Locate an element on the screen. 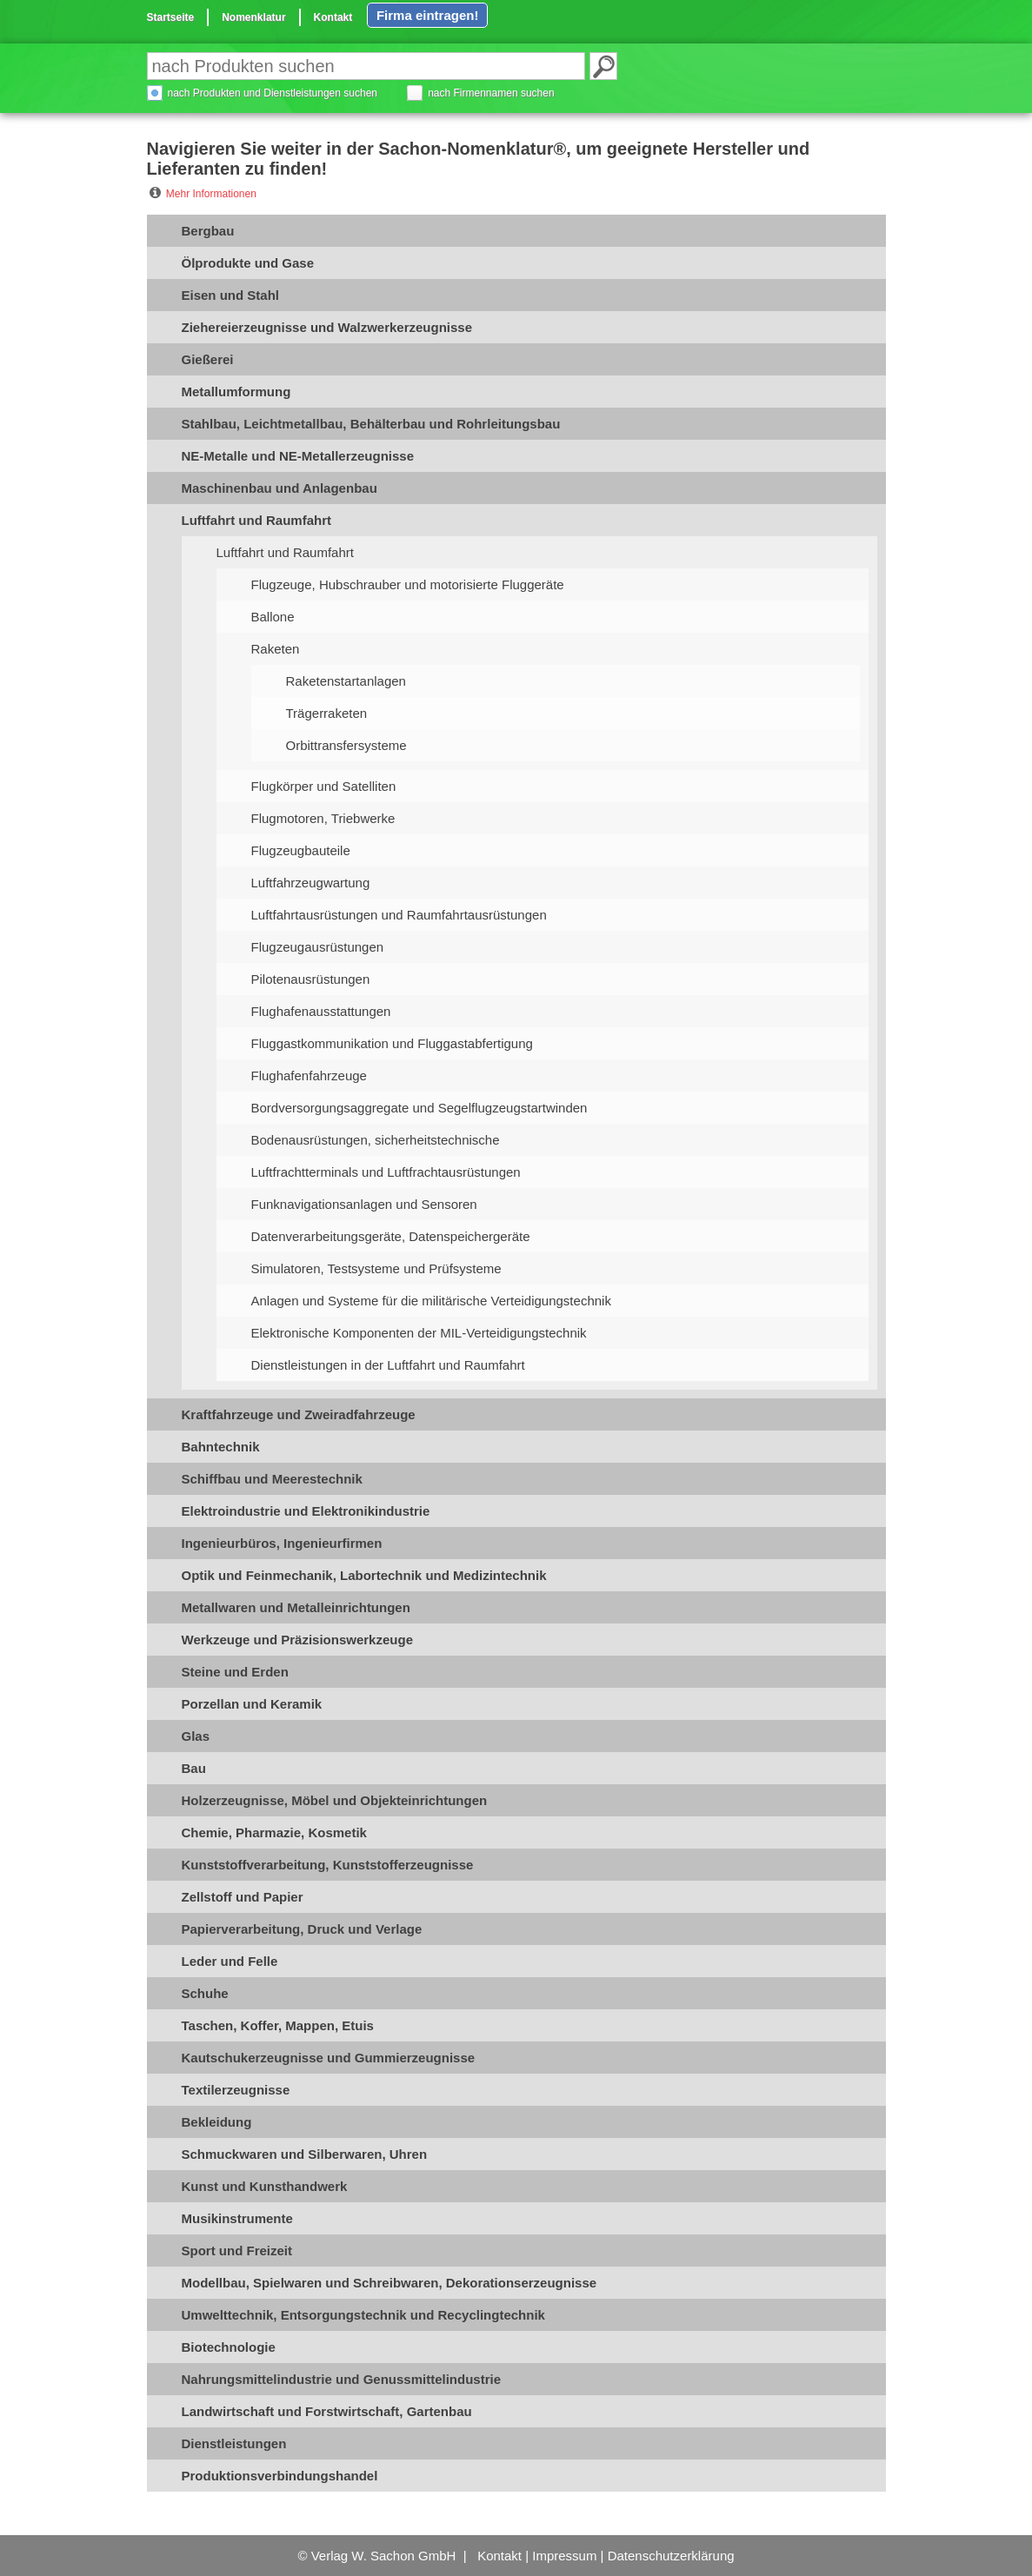  Raketenstartanlagen is located at coordinates (346, 681).